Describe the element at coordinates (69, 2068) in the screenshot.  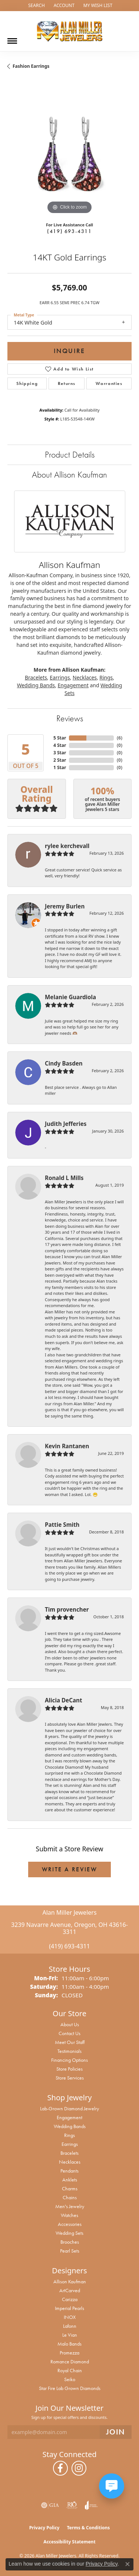
I see `Store Policies` at that location.